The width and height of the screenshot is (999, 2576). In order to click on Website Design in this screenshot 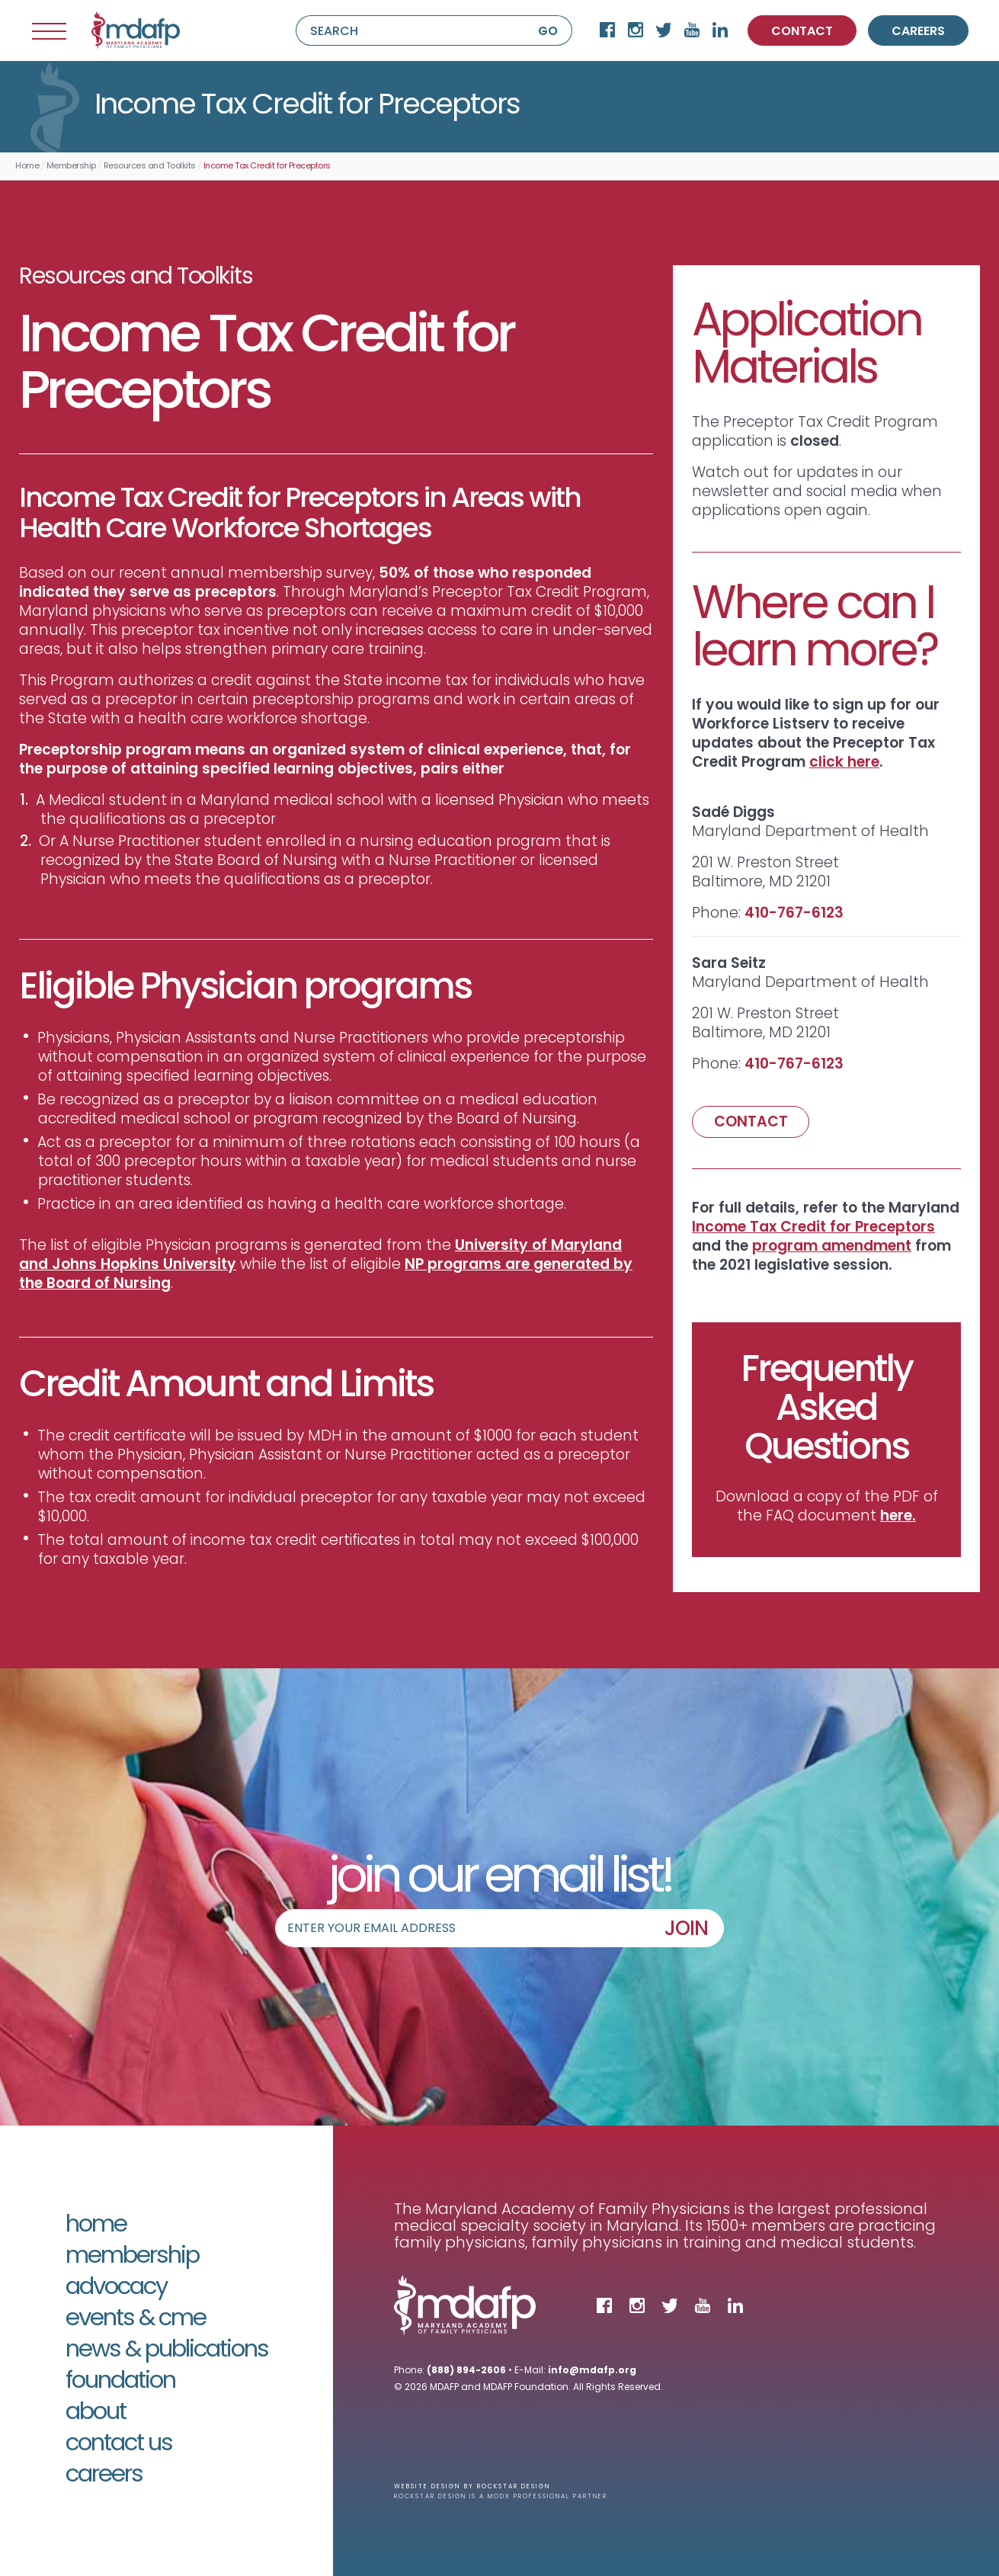, I will do `click(427, 2487)`.